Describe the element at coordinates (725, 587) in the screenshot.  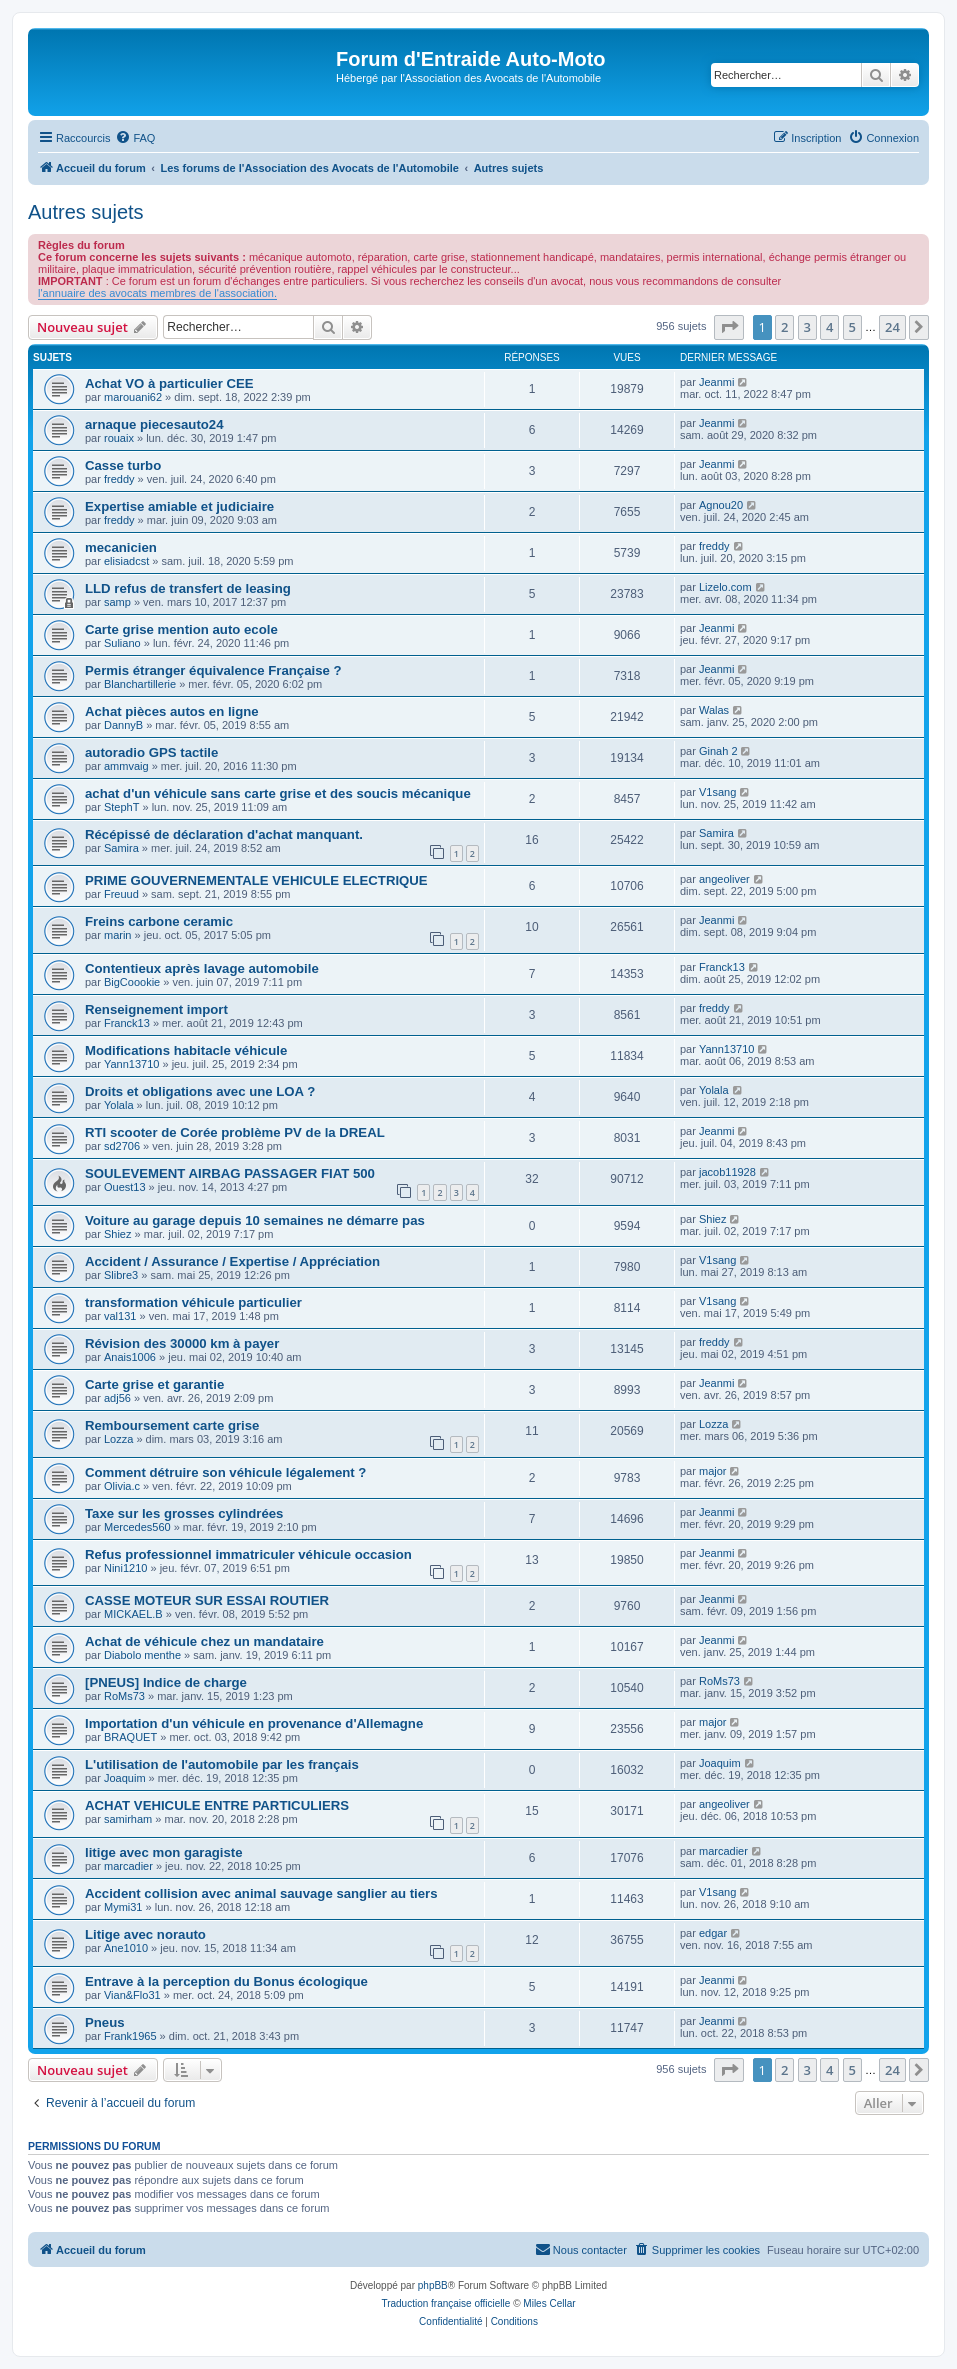
I see `Lizelo.com` at that location.